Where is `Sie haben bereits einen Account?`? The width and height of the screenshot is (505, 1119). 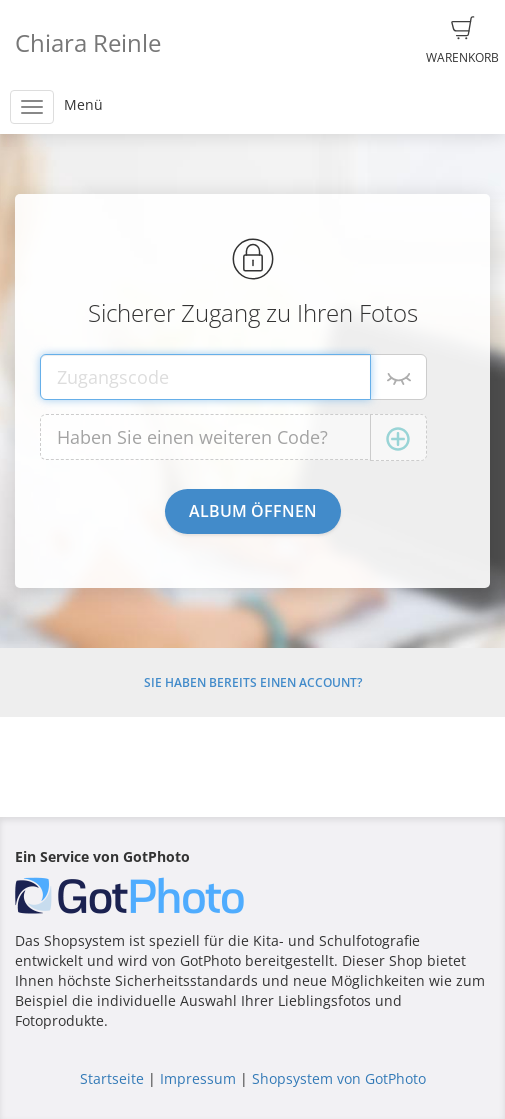
Sie haben bereits einen Account? is located at coordinates (253, 682).